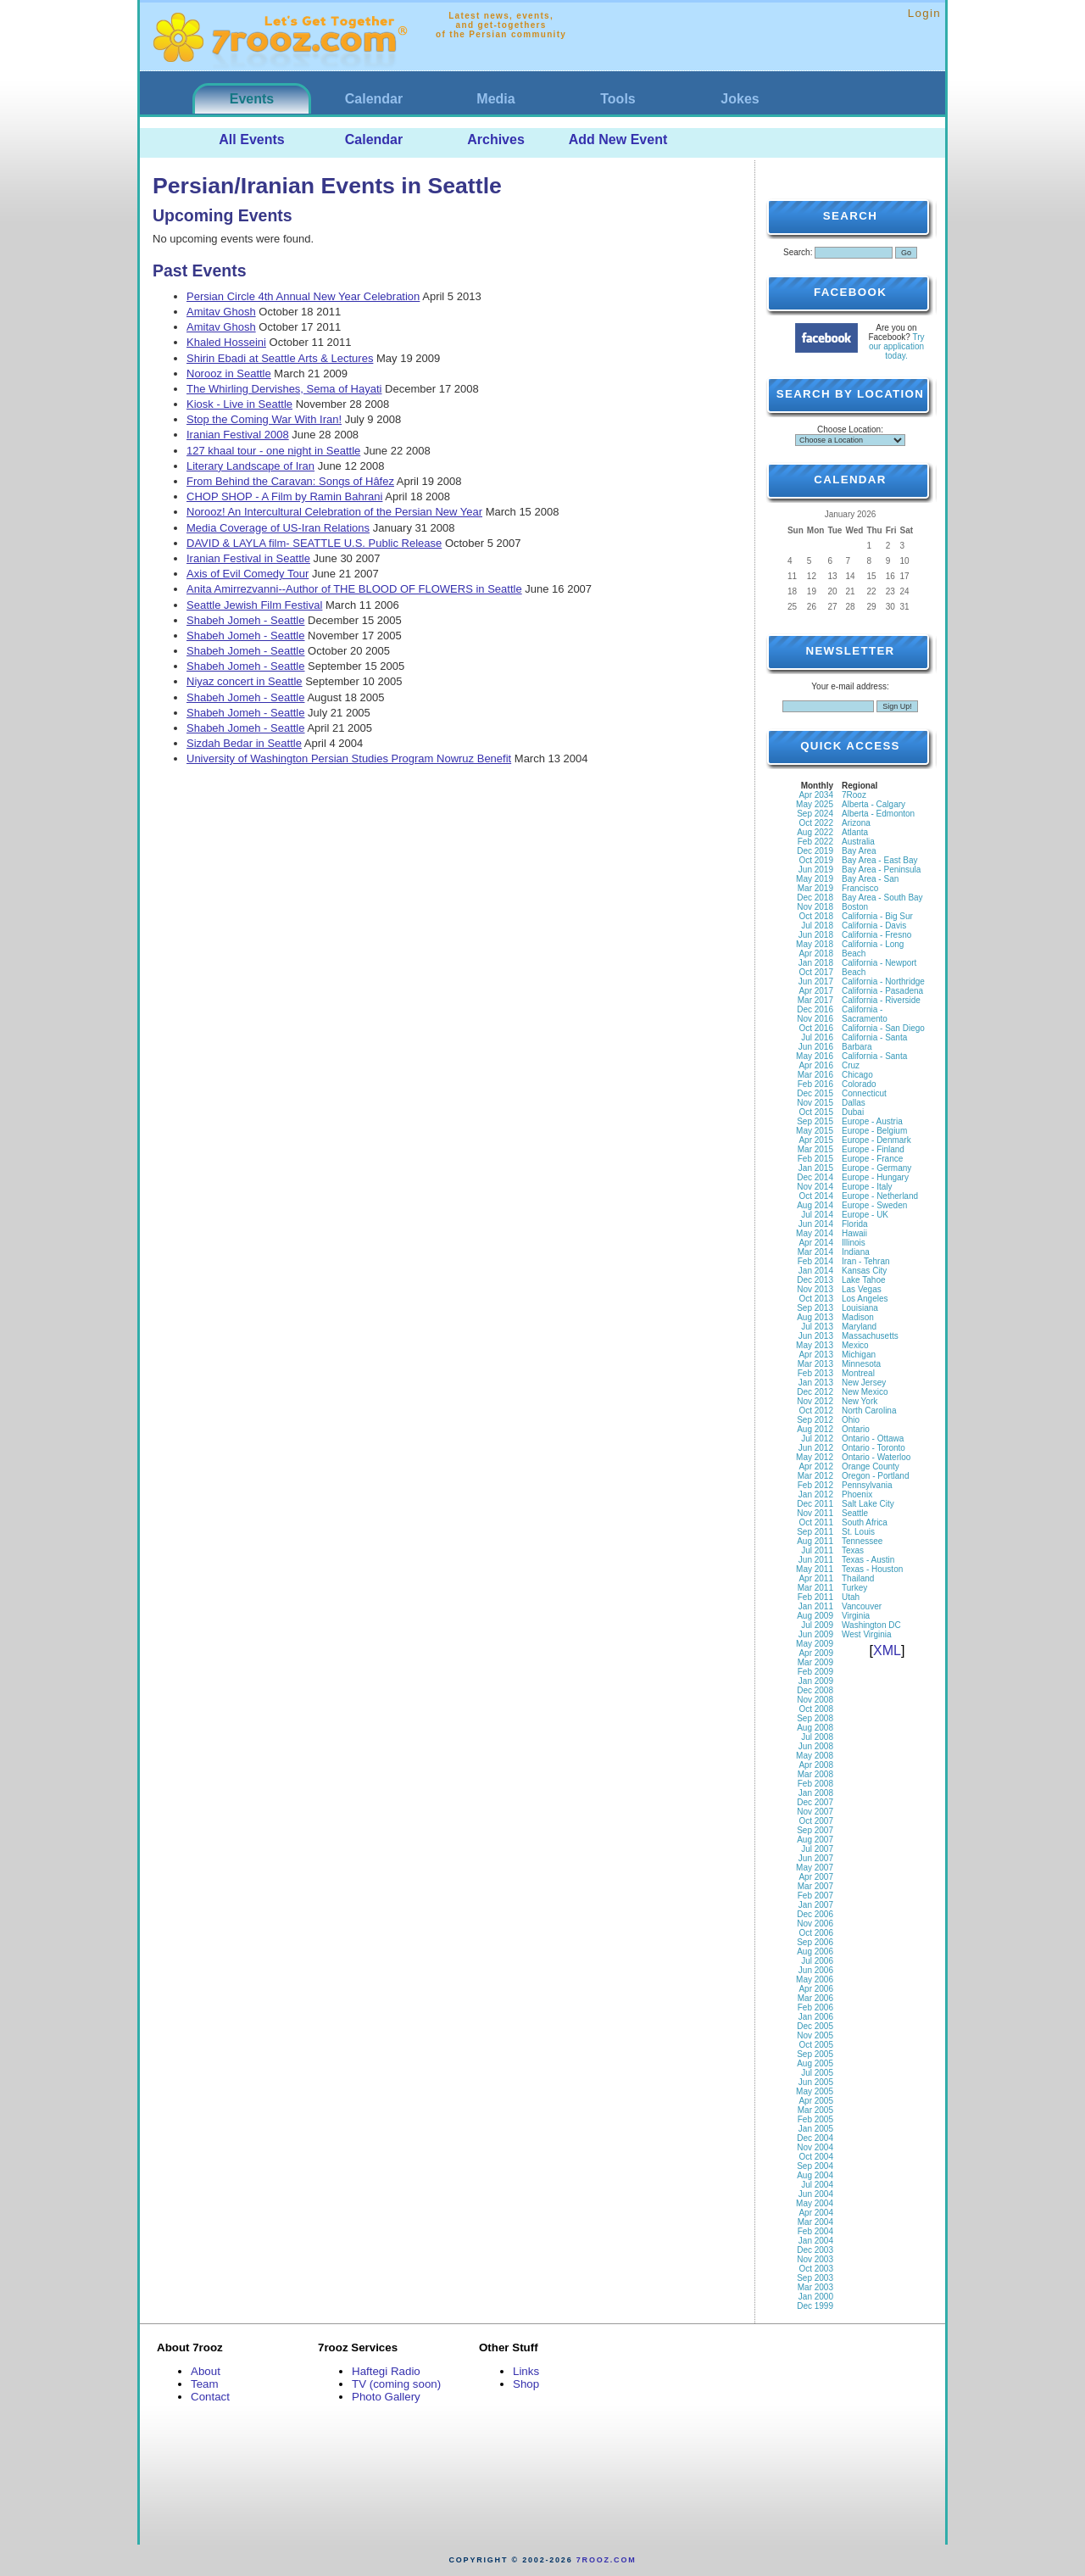  I want to click on Oct 2016, so click(815, 1028).